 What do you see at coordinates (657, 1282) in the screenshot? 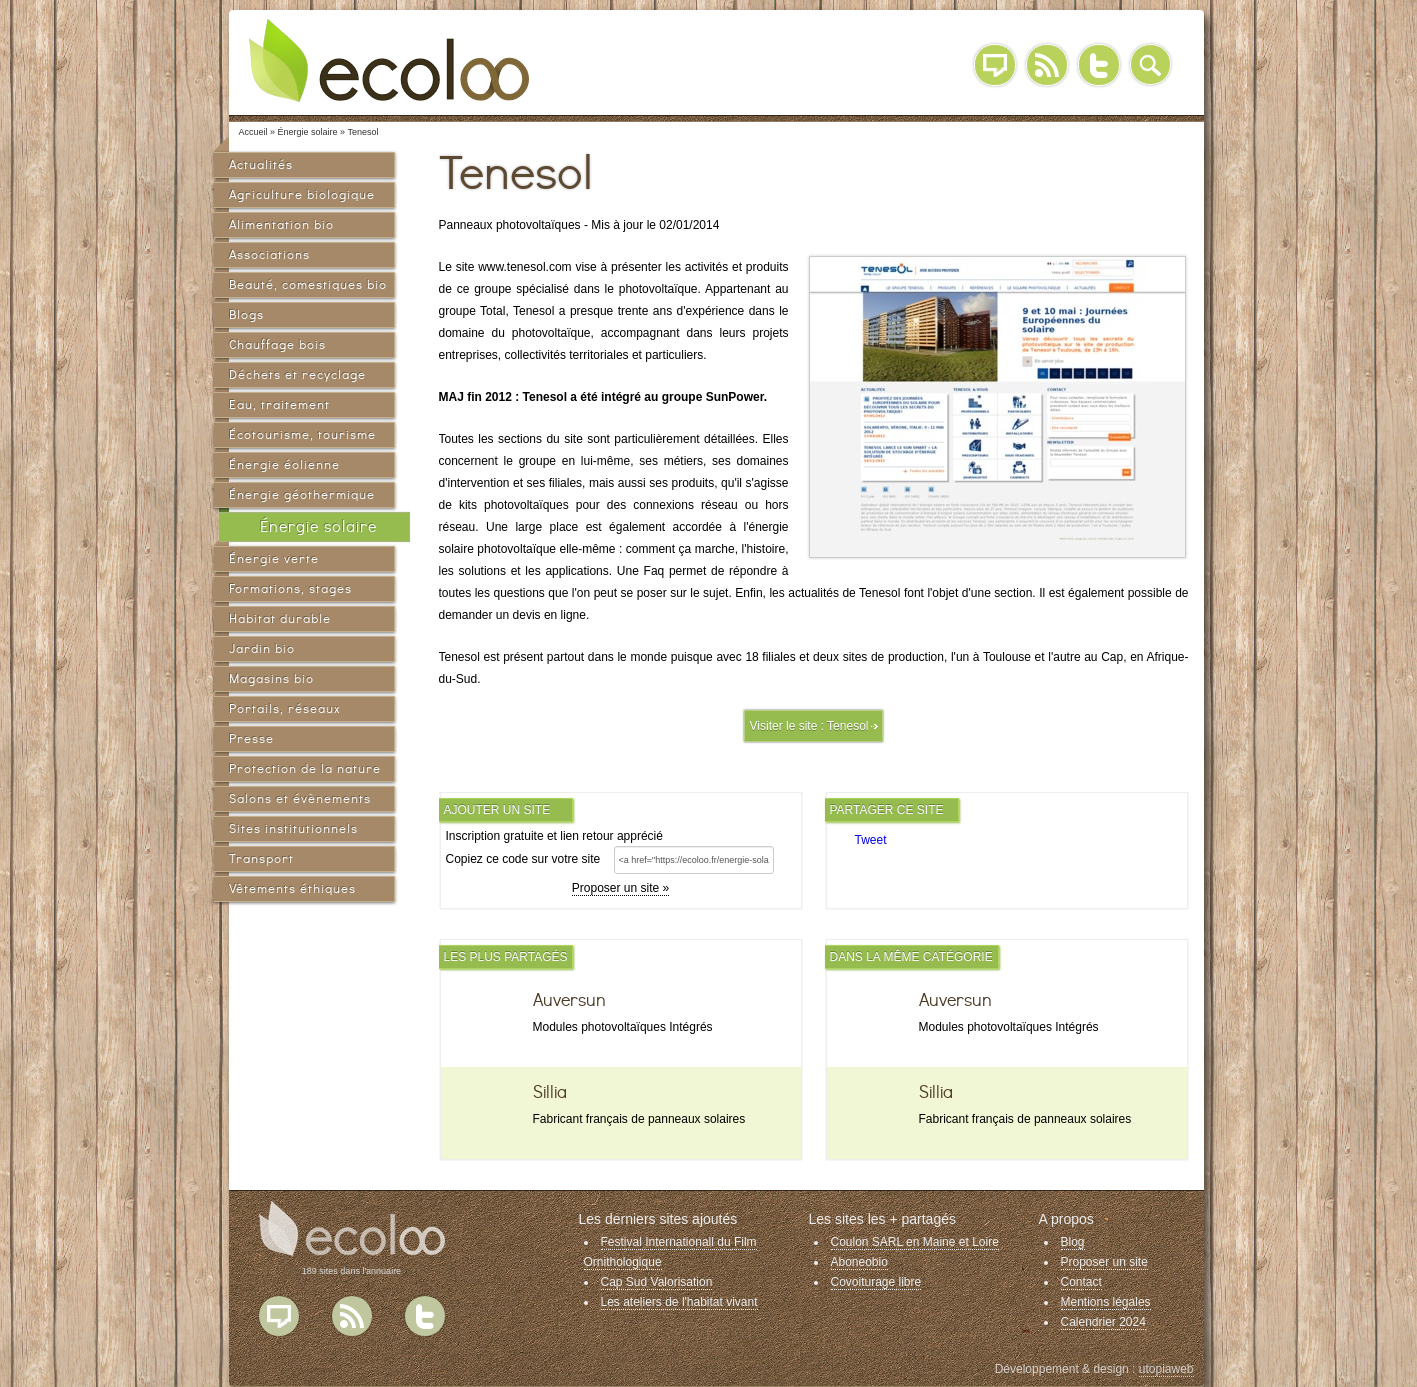
I see `Cap Sud Valorisation` at bounding box center [657, 1282].